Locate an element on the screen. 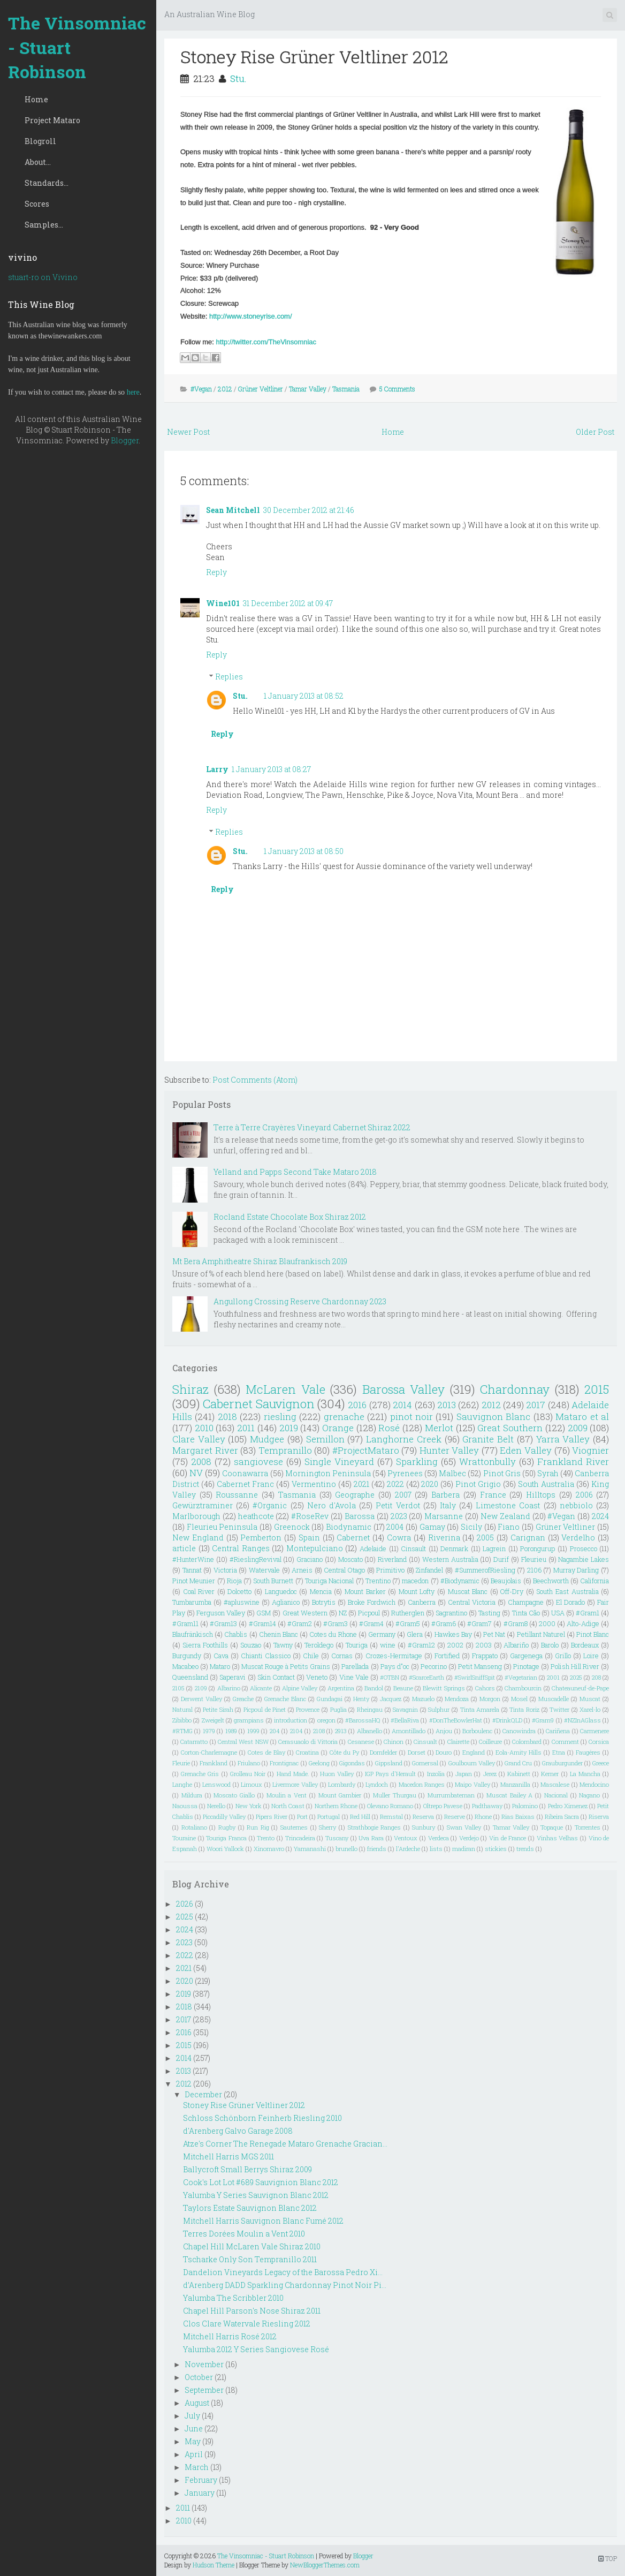 The image size is (625, 2576). #ProjectMataro is located at coordinates (365, 1450).